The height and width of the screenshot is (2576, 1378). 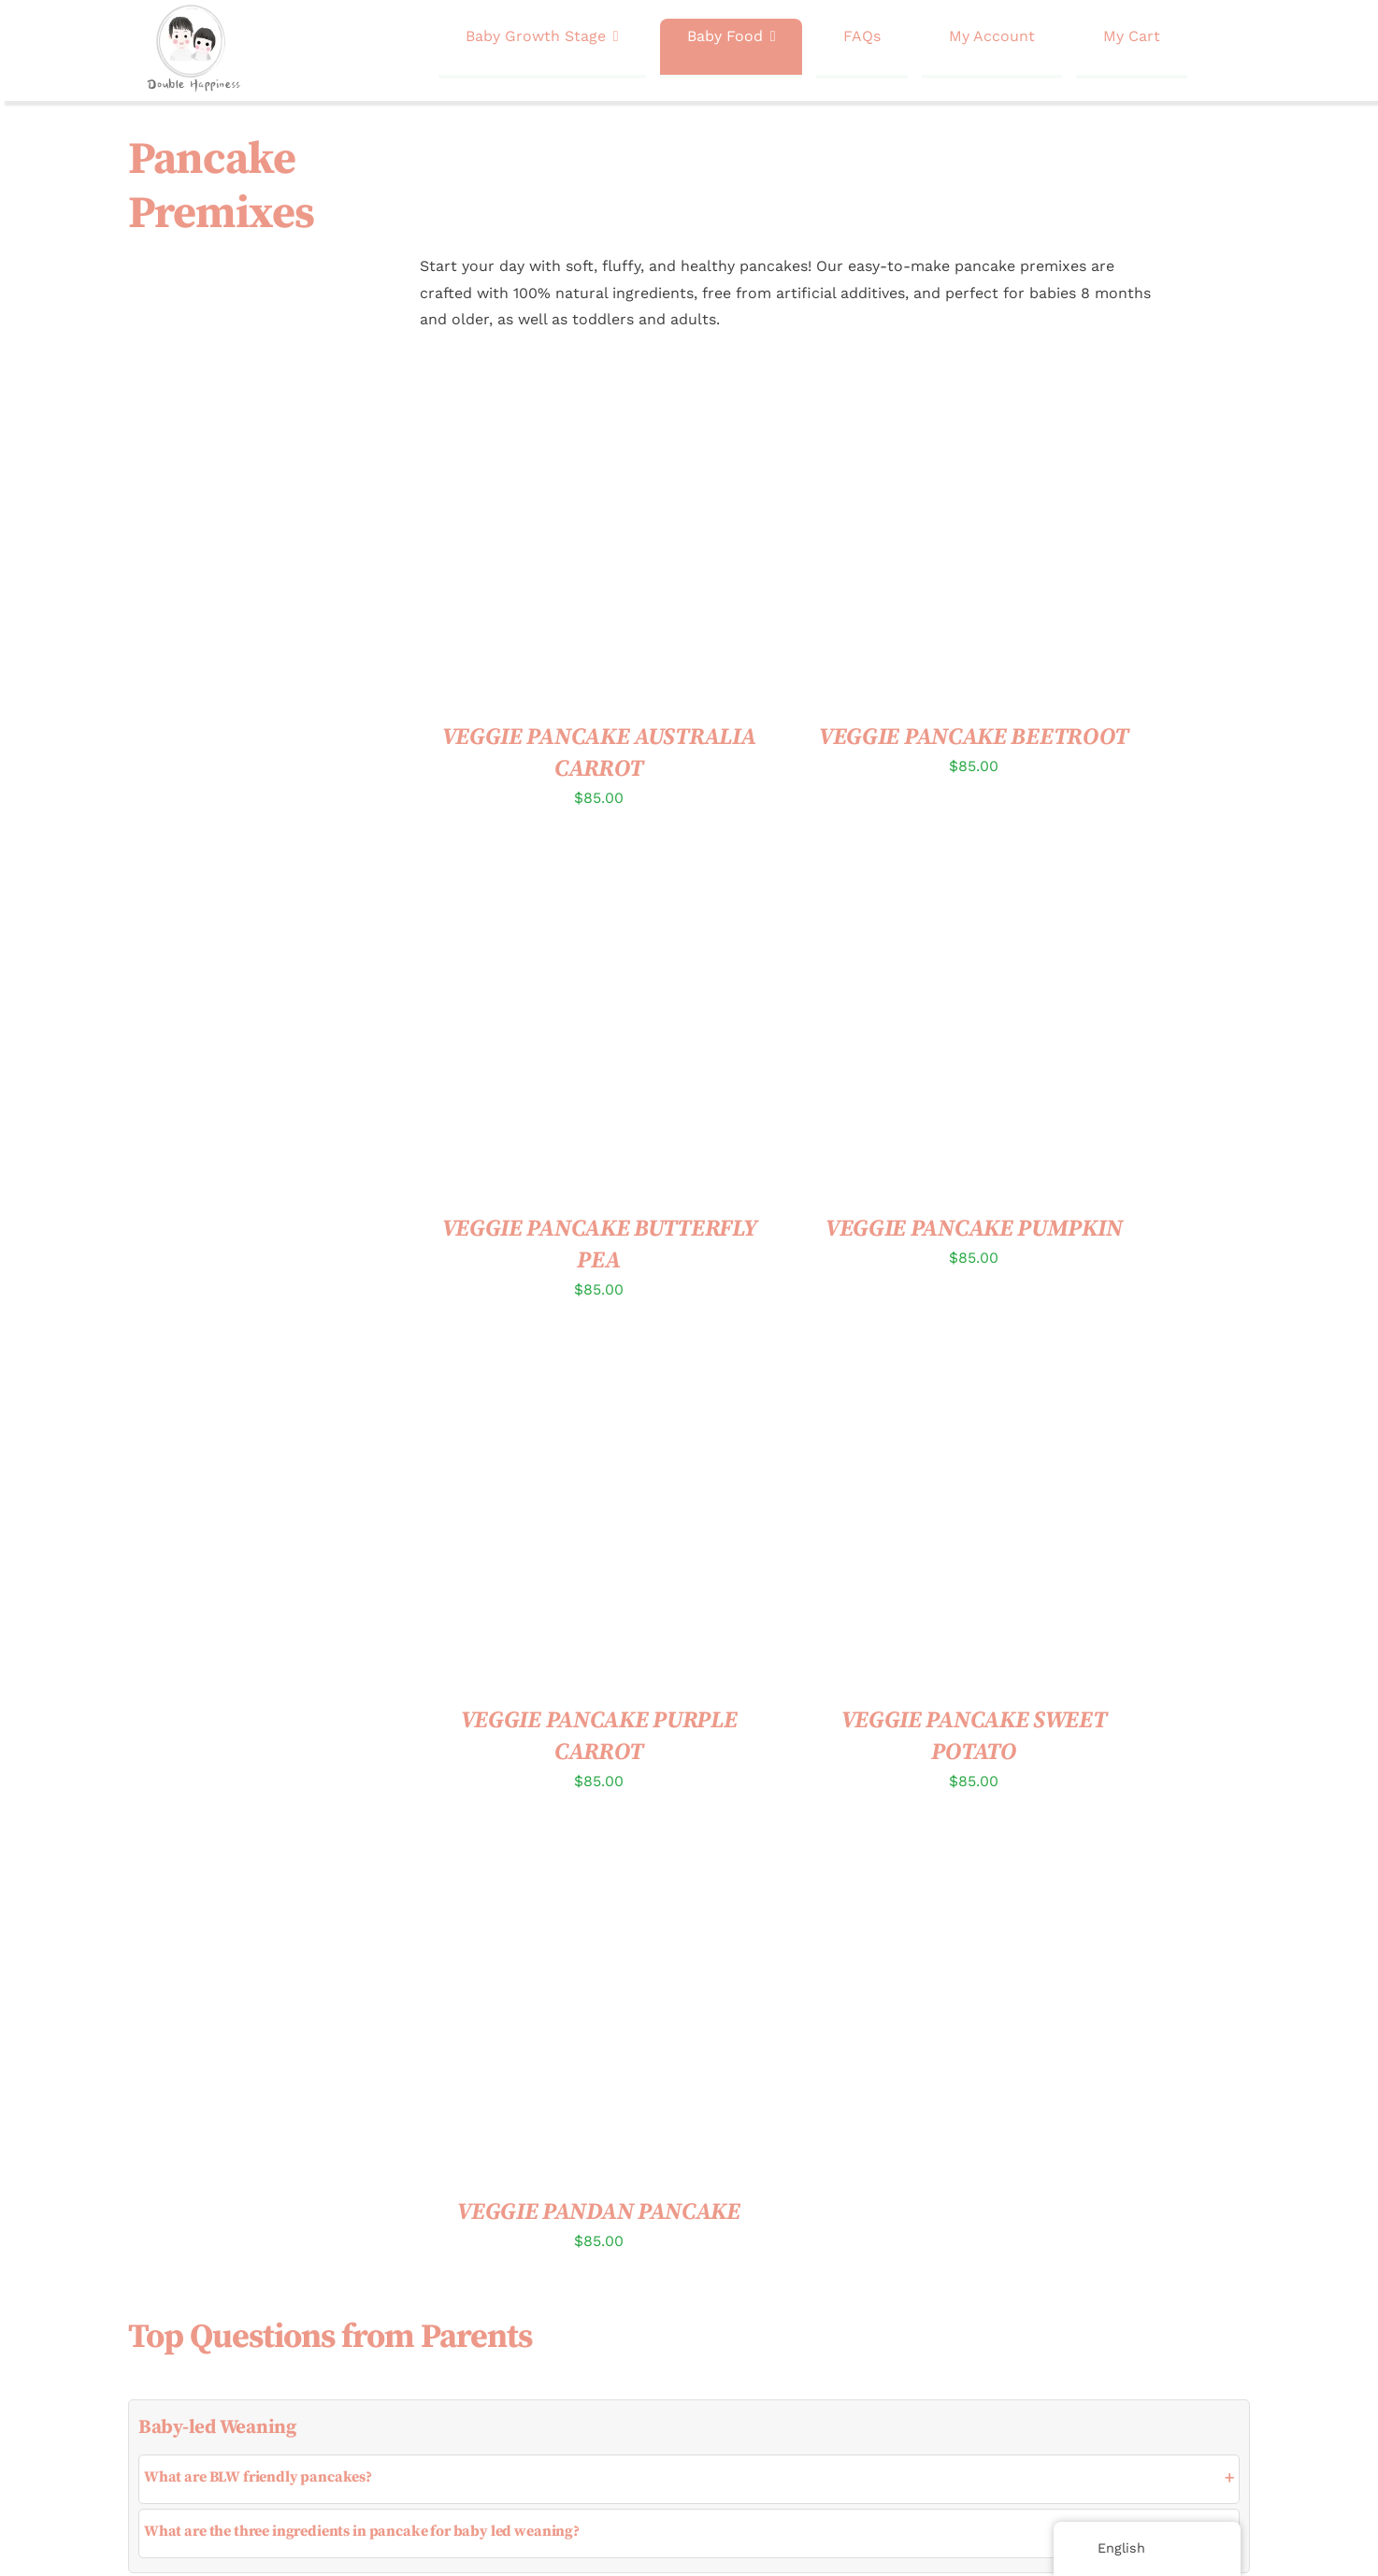 What do you see at coordinates (598, 2211) in the screenshot?
I see `VEGGIE PANDAN PANCAKE` at bounding box center [598, 2211].